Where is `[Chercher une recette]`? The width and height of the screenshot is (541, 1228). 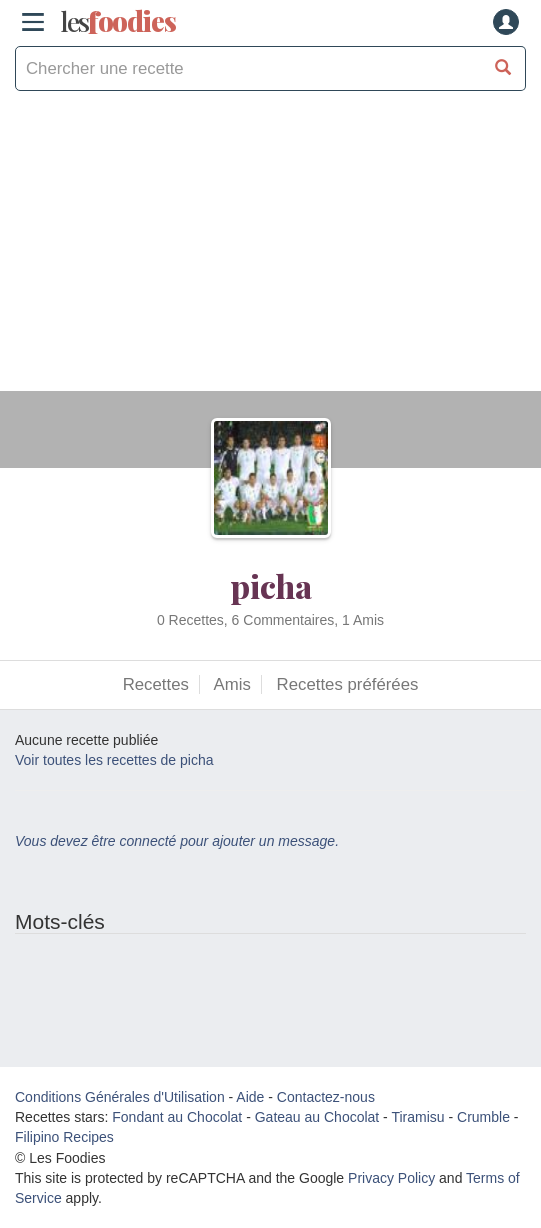
[Chercher une recette] is located at coordinates (503, 68).